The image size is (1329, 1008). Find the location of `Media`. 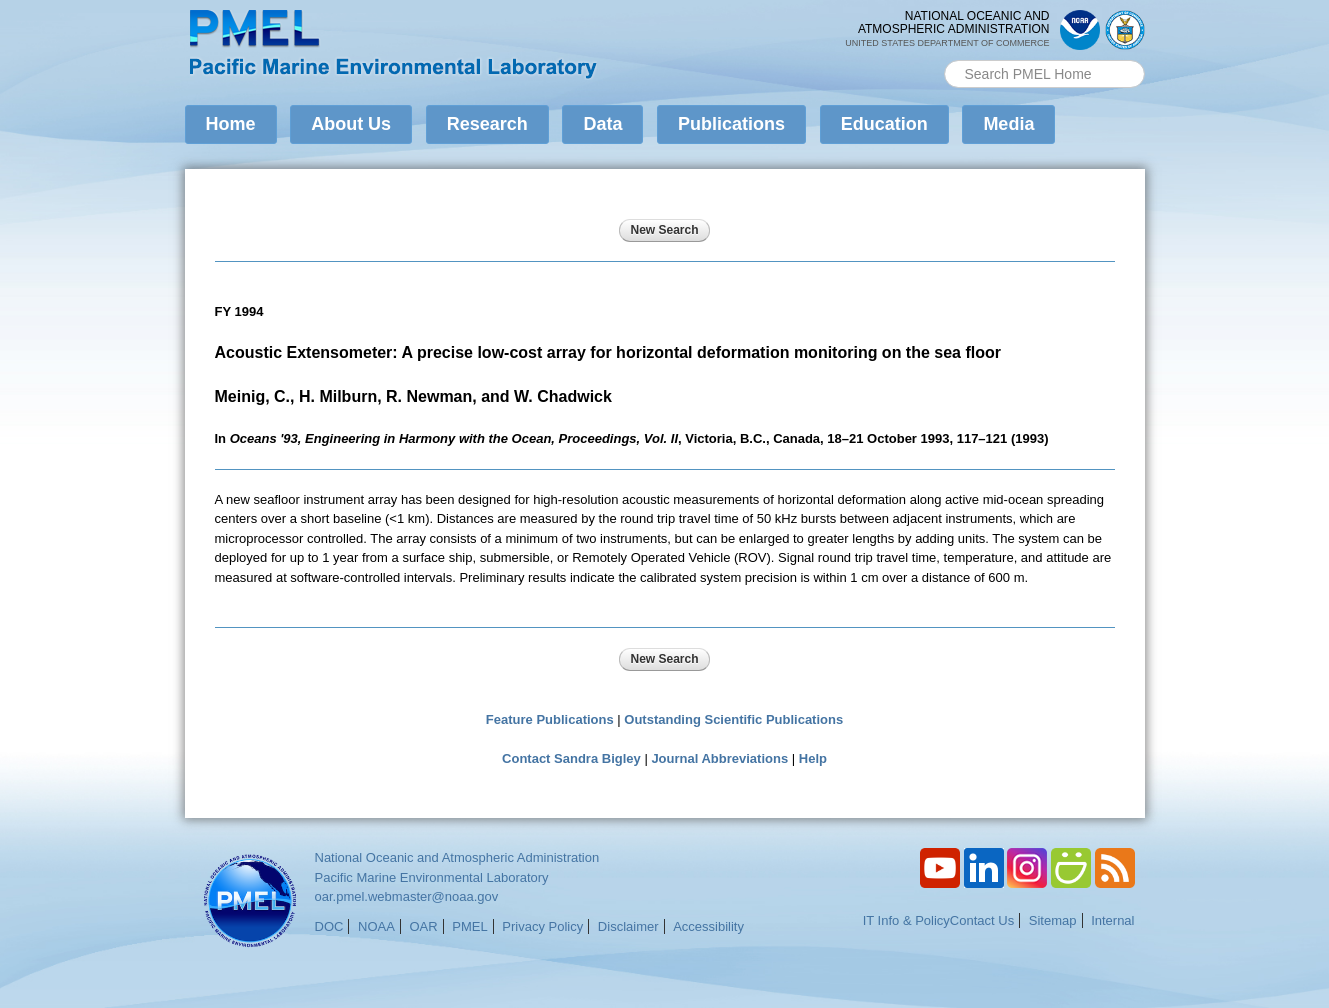

Media is located at coordinates (1008, 124).